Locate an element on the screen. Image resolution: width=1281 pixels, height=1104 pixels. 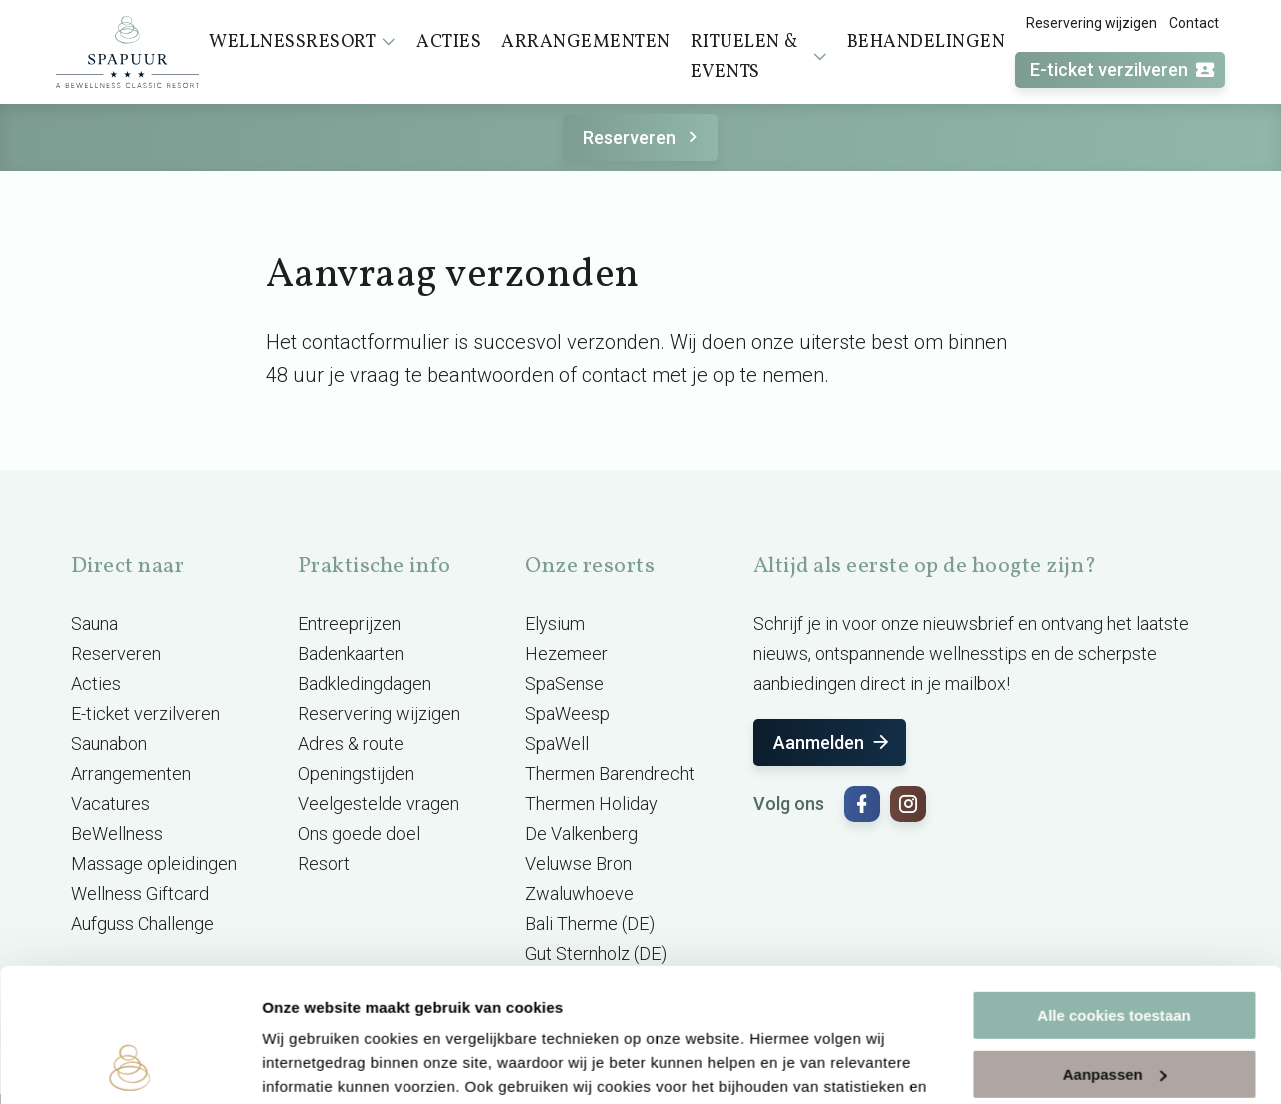
[Cookiebot by Usercentrics - opens in a new window] is located at coordinates (129, 1065).